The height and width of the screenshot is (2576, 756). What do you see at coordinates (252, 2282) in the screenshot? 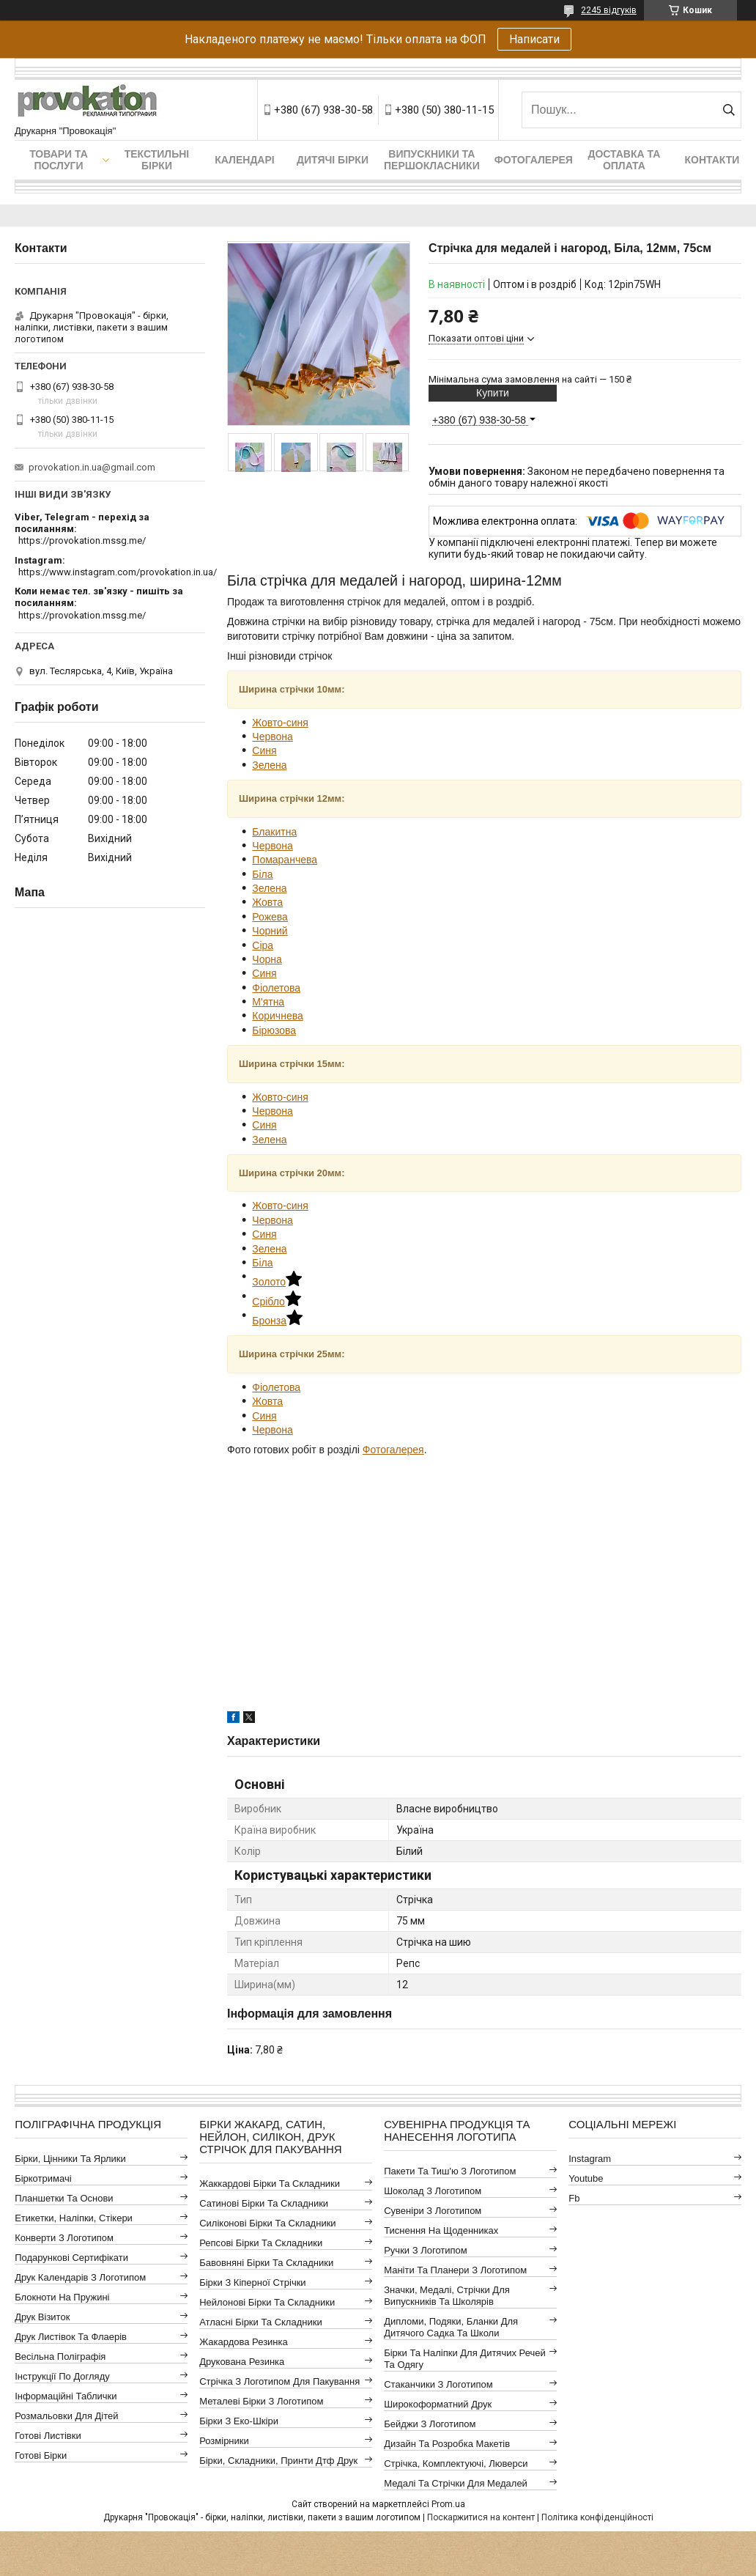
I see `Бірки з кіперної стрічки` at bounding box center [252, 2282].